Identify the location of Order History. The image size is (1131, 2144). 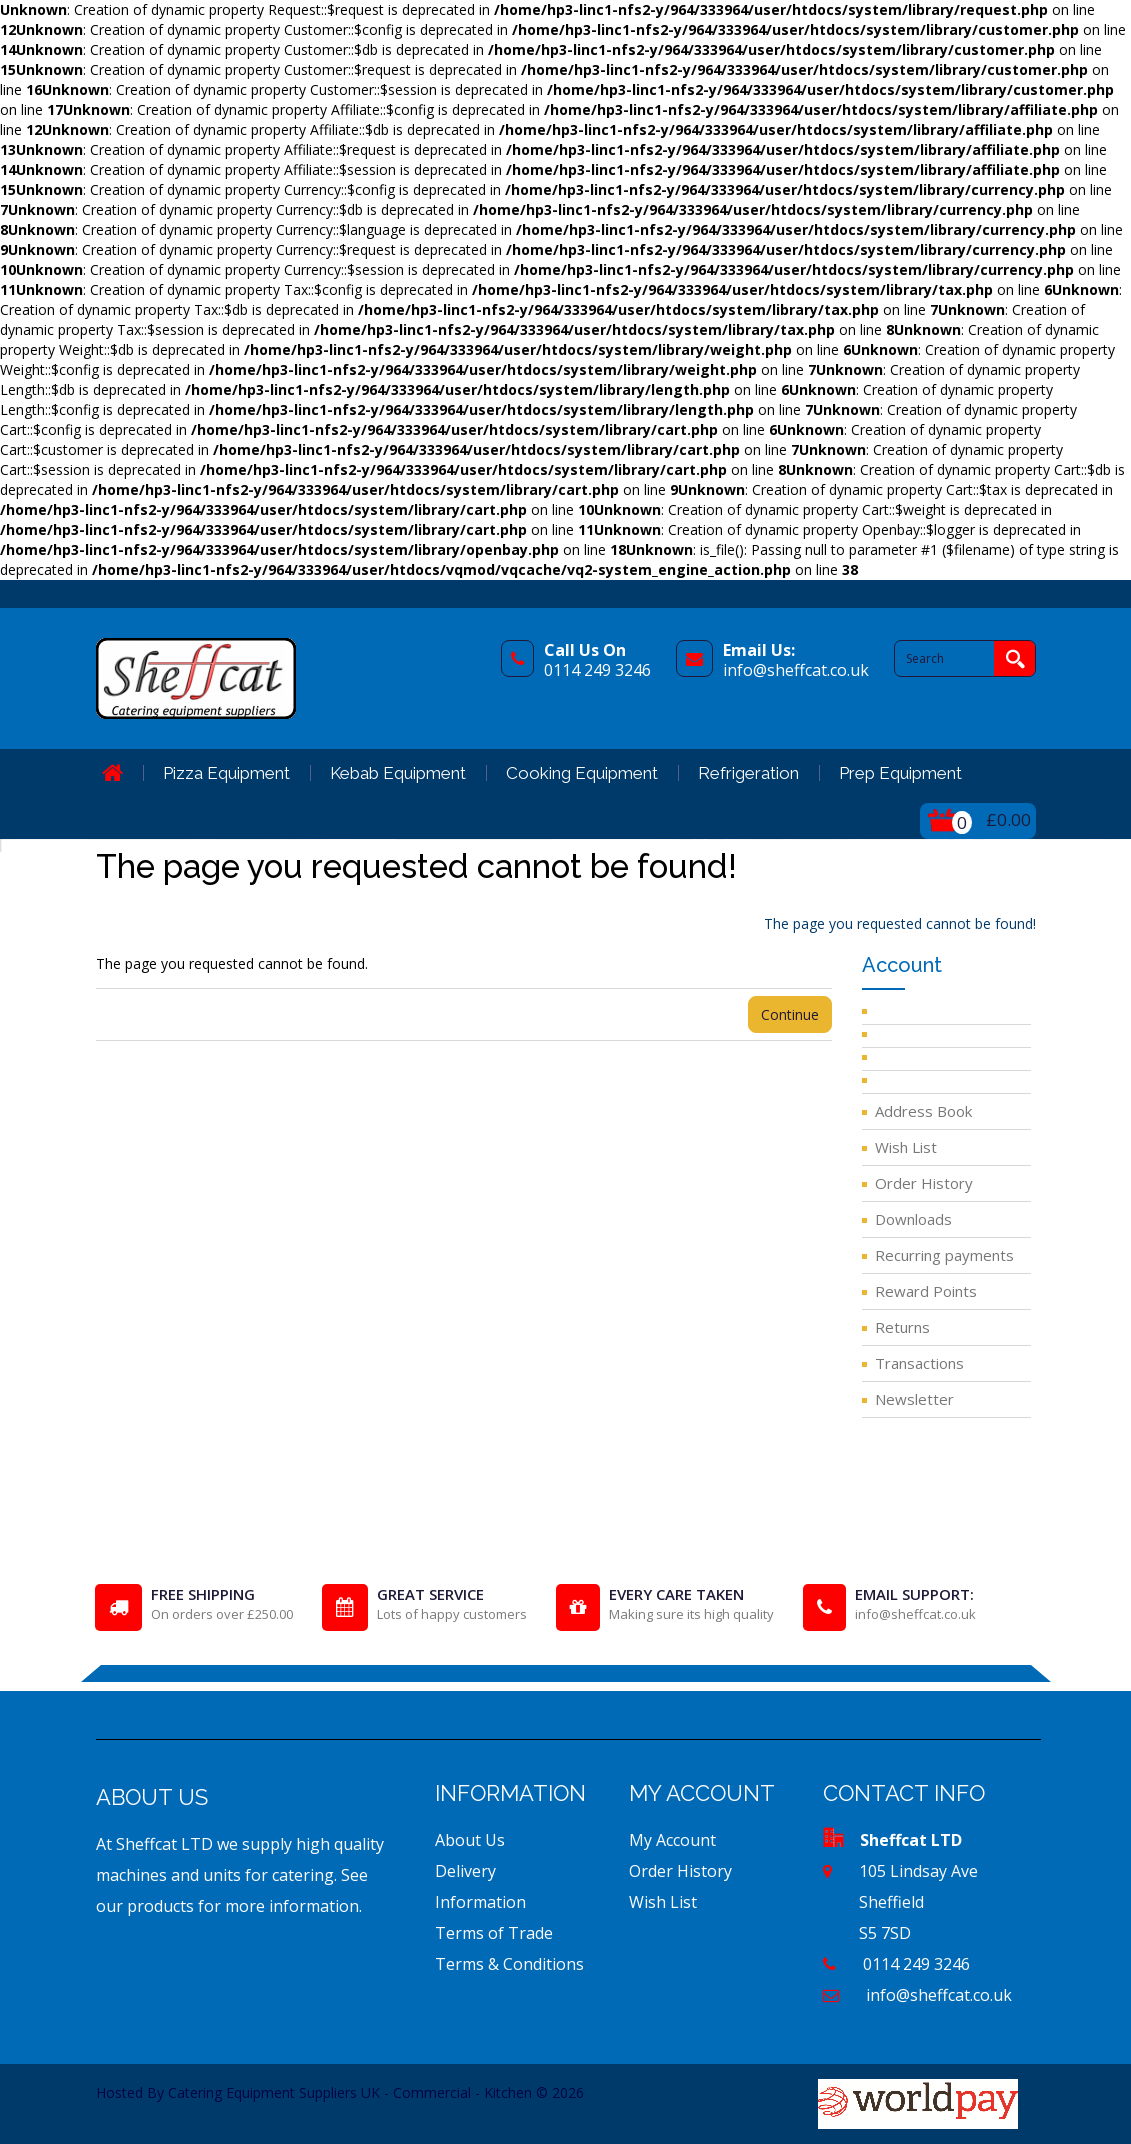
(924, 1183).